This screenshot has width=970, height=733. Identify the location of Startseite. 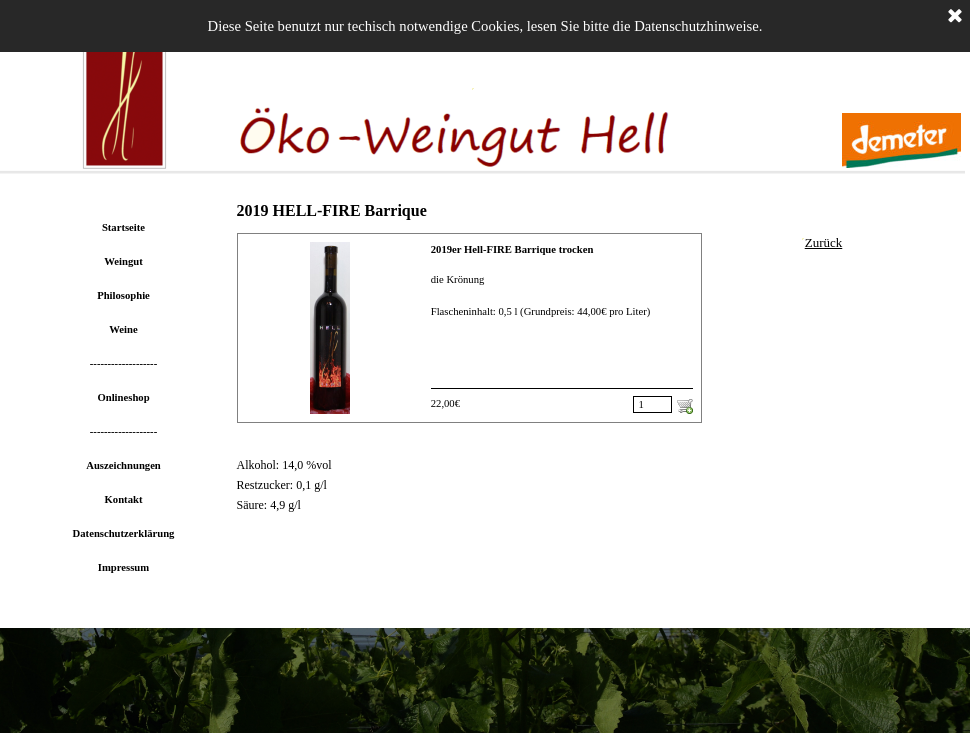
(123, 227).